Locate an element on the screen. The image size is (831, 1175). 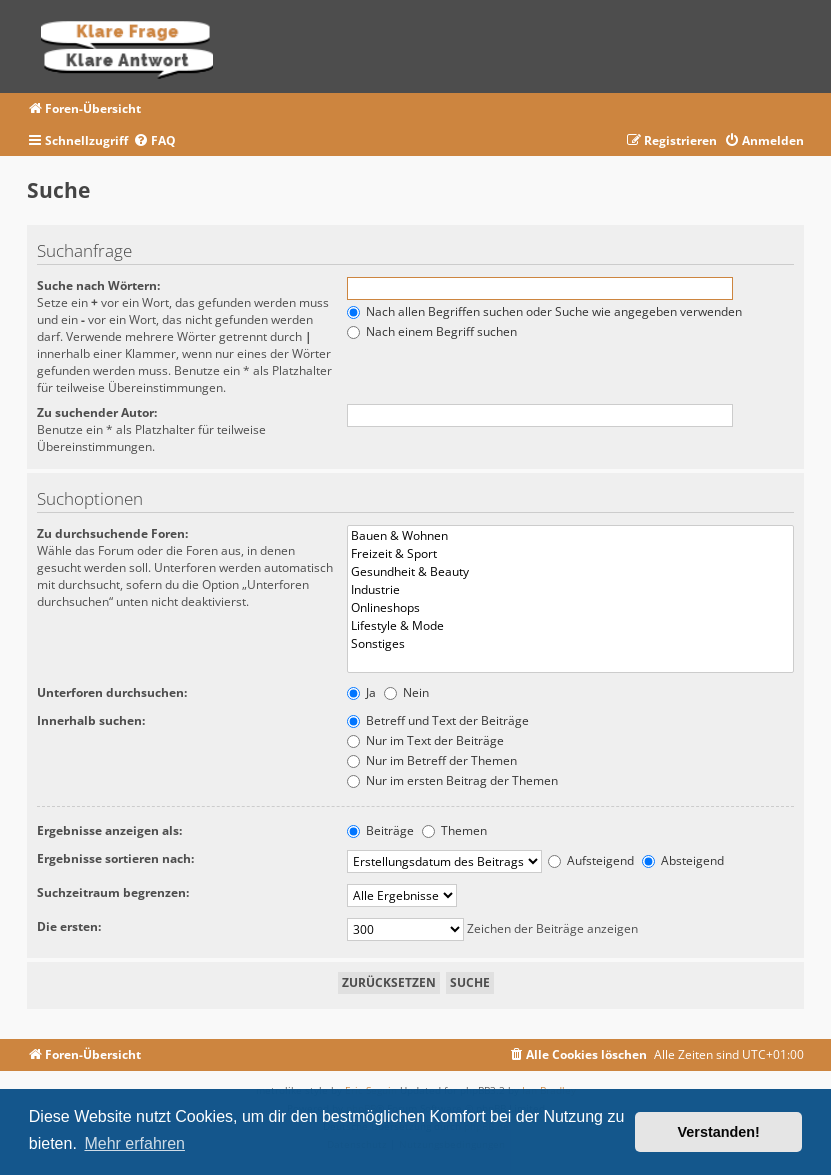
Verstanden! [button] is located at coordinates (719, 1132).